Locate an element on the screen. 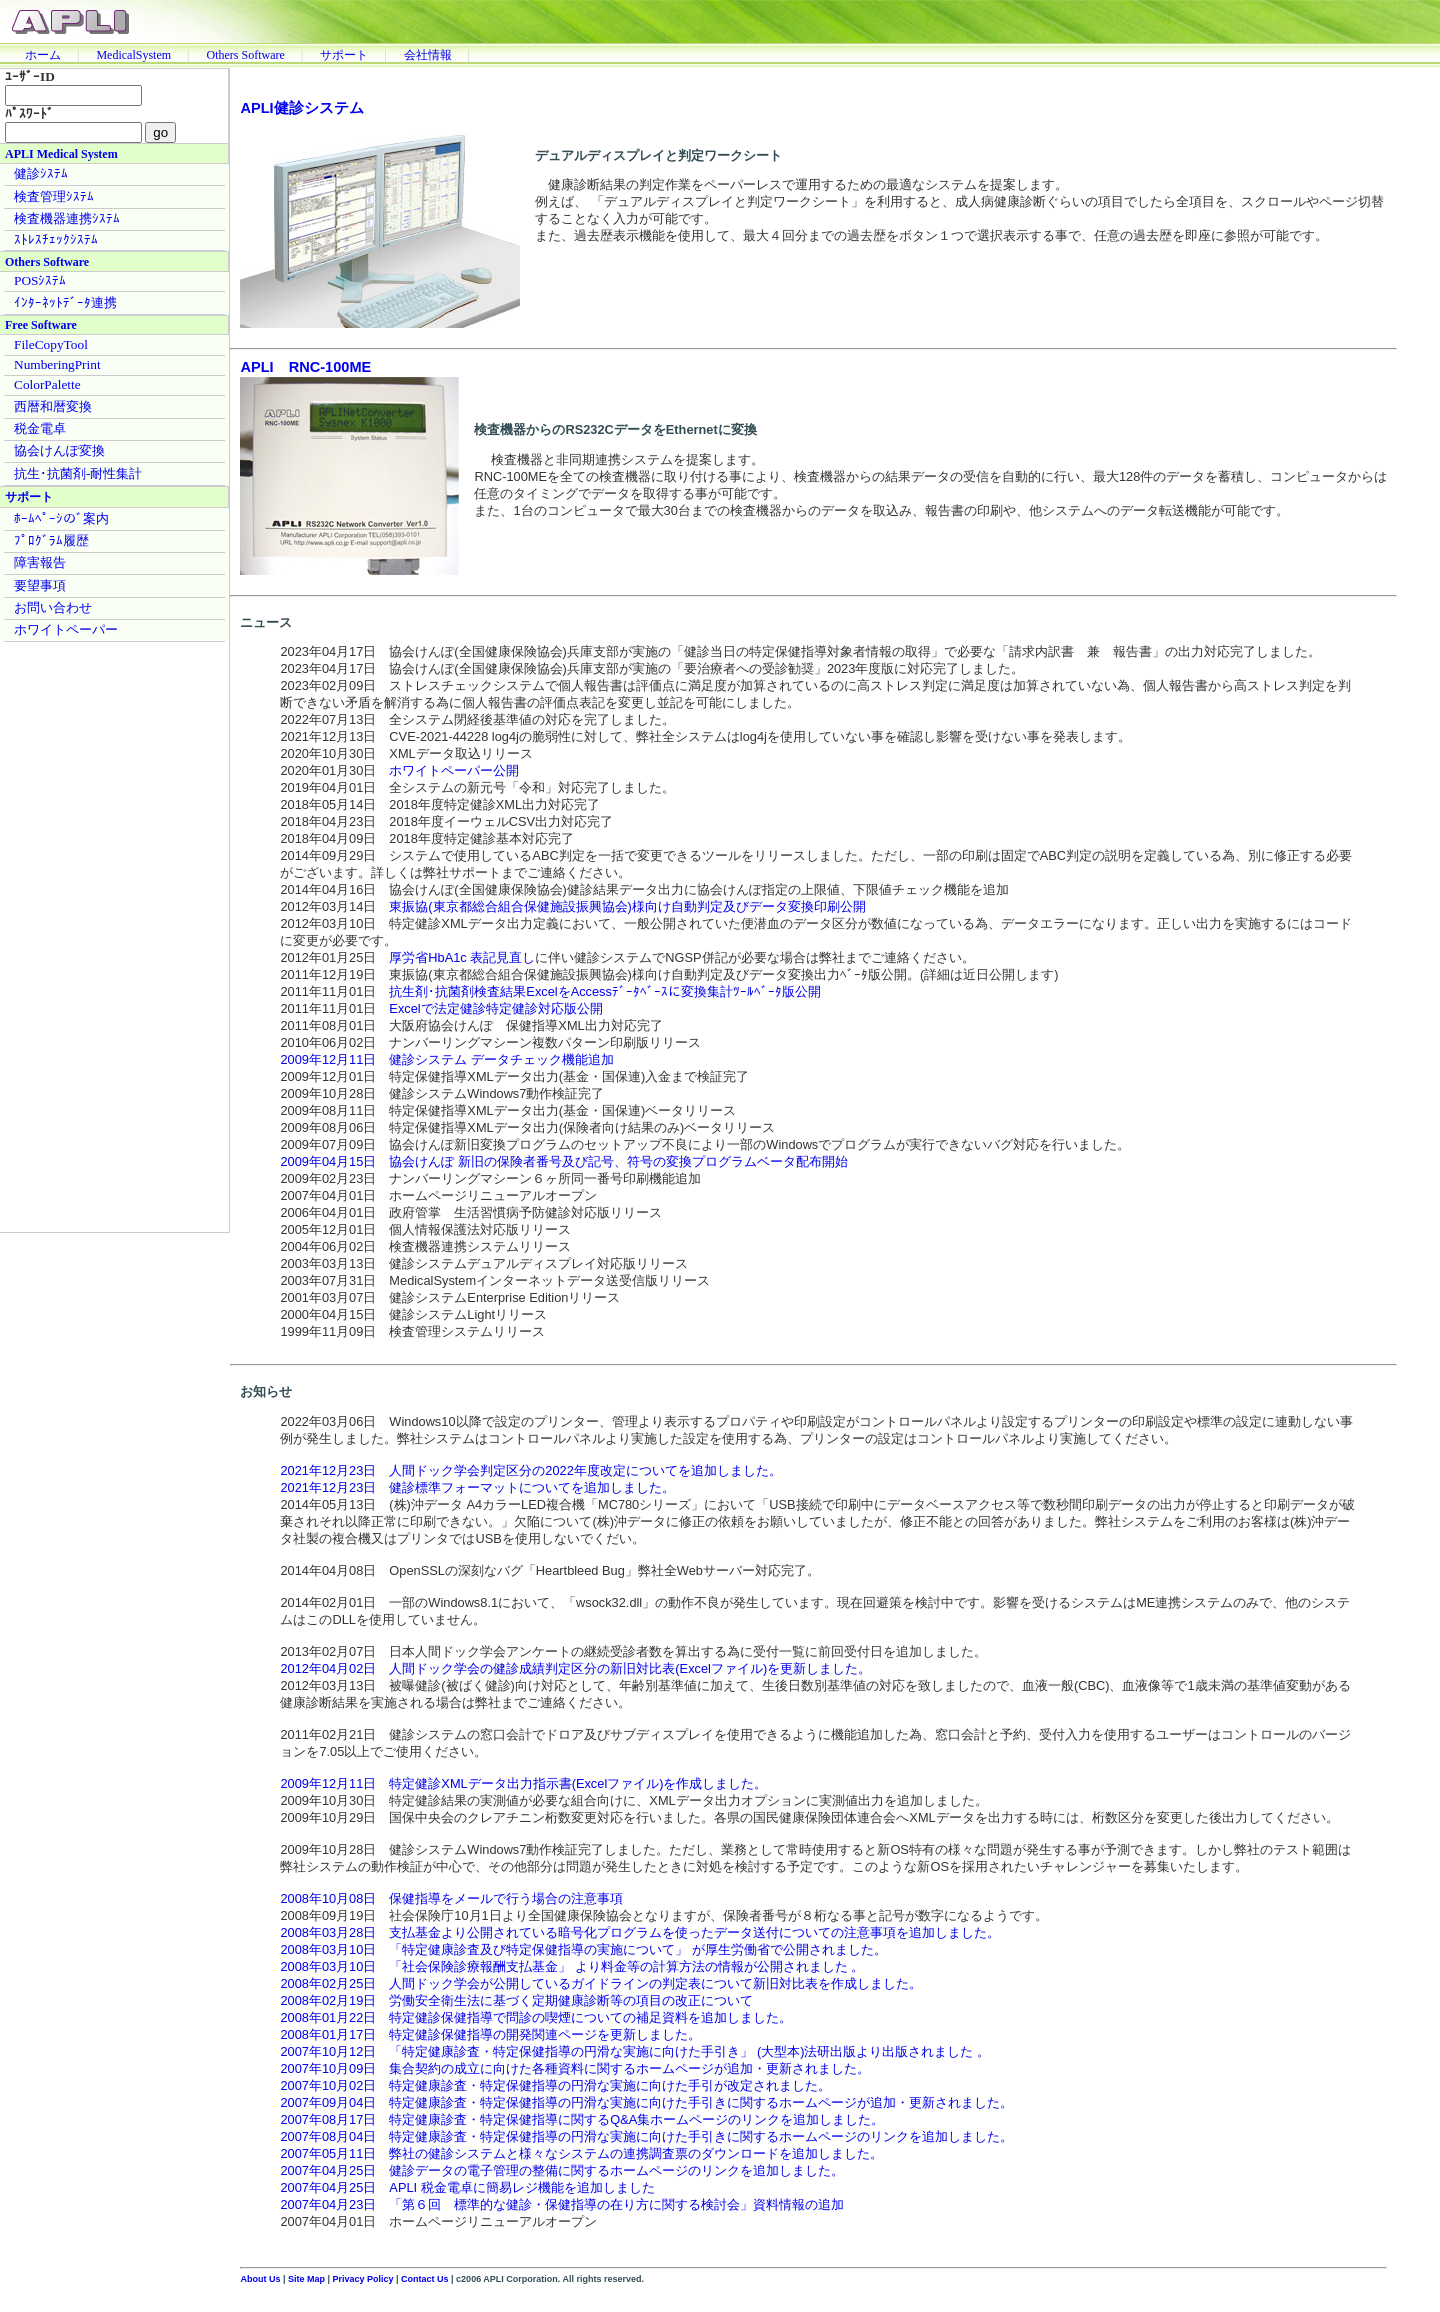 This screenshot has height=2312, width=1440. 検査管理ｼｽﾃﾑ is located at coordinates (54, 196).